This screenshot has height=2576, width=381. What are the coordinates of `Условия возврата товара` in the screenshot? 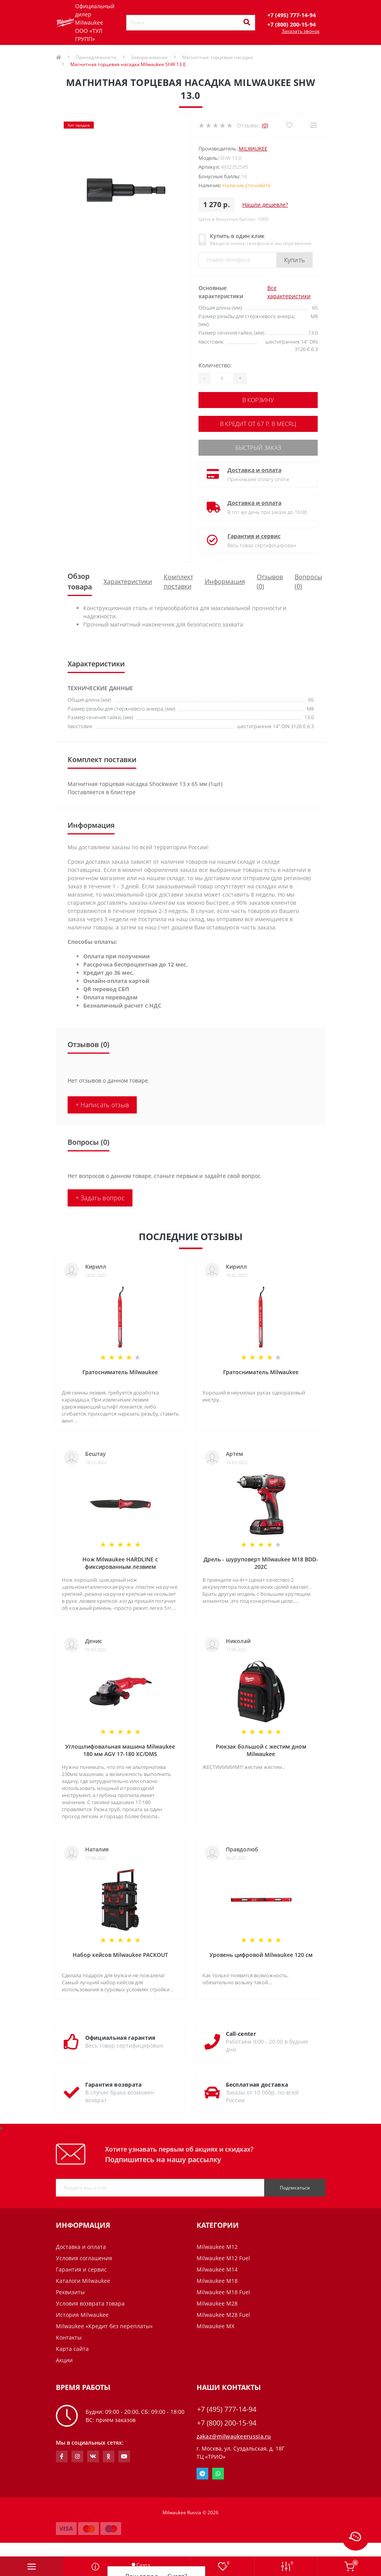 It's located at (90, 2301).